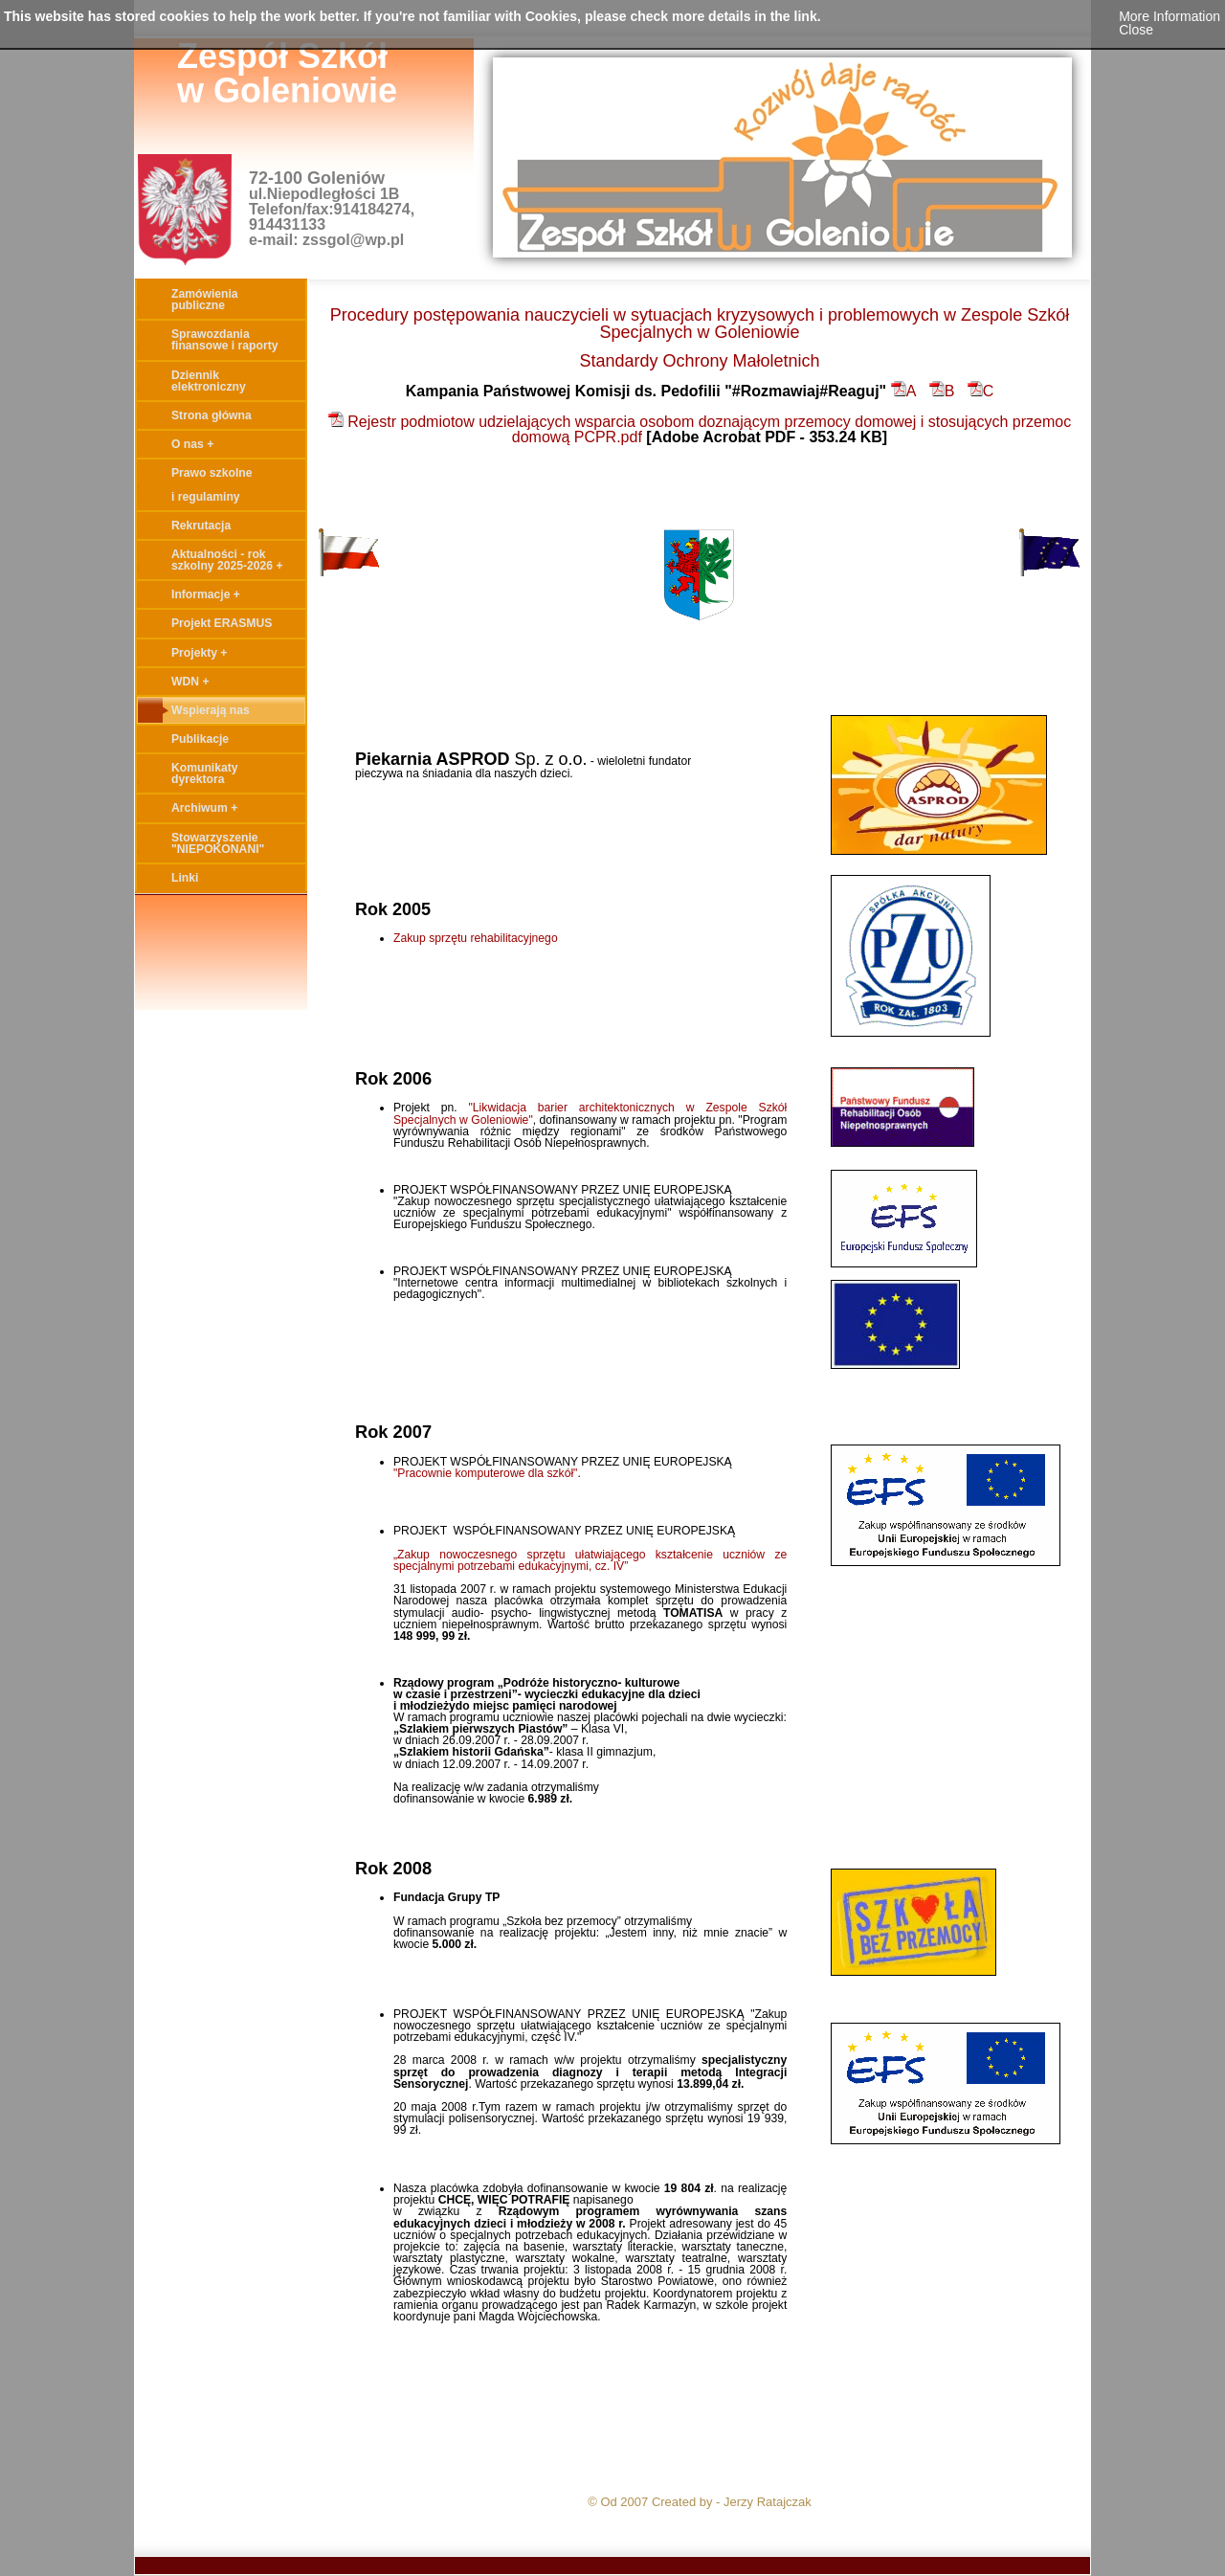 This screenshot has height=2576, width=1225. What do you see at coordinates (475, 938) in the screenshot?
I see `Zakup sprzętu rehabilitacyjnego` at bounding box center [475, 938].